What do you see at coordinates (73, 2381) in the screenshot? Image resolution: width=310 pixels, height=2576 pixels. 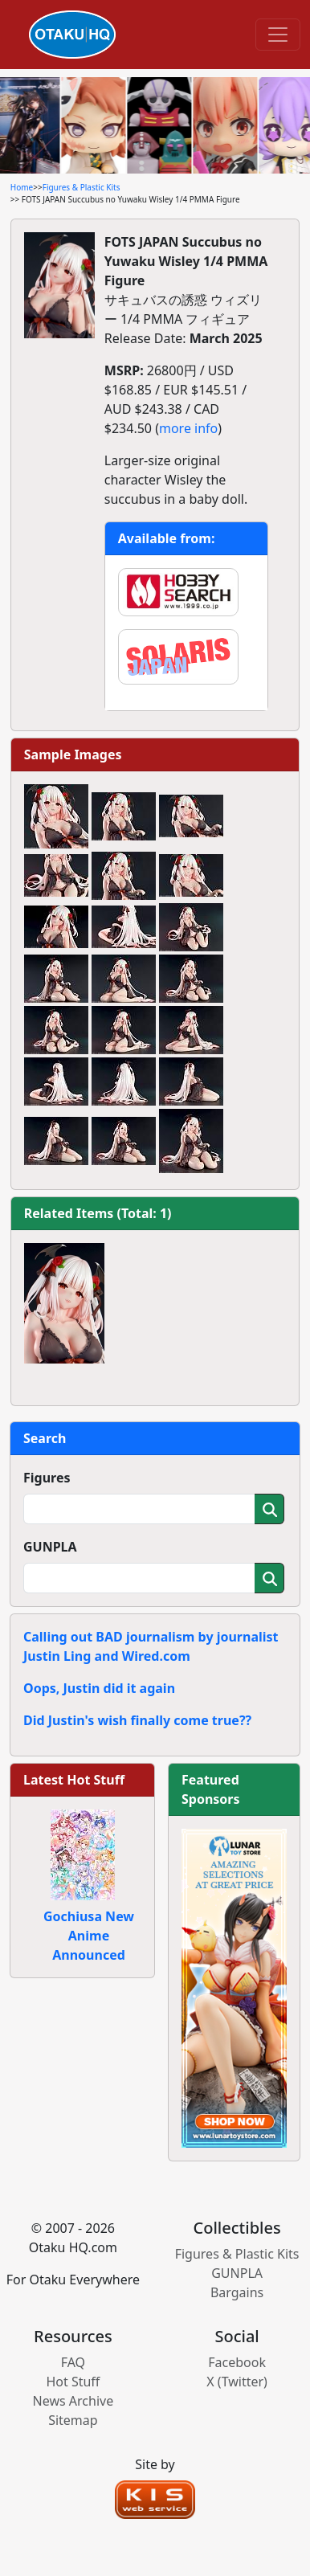 I see `Hot Stuff` at bounding box center [73, 2381].